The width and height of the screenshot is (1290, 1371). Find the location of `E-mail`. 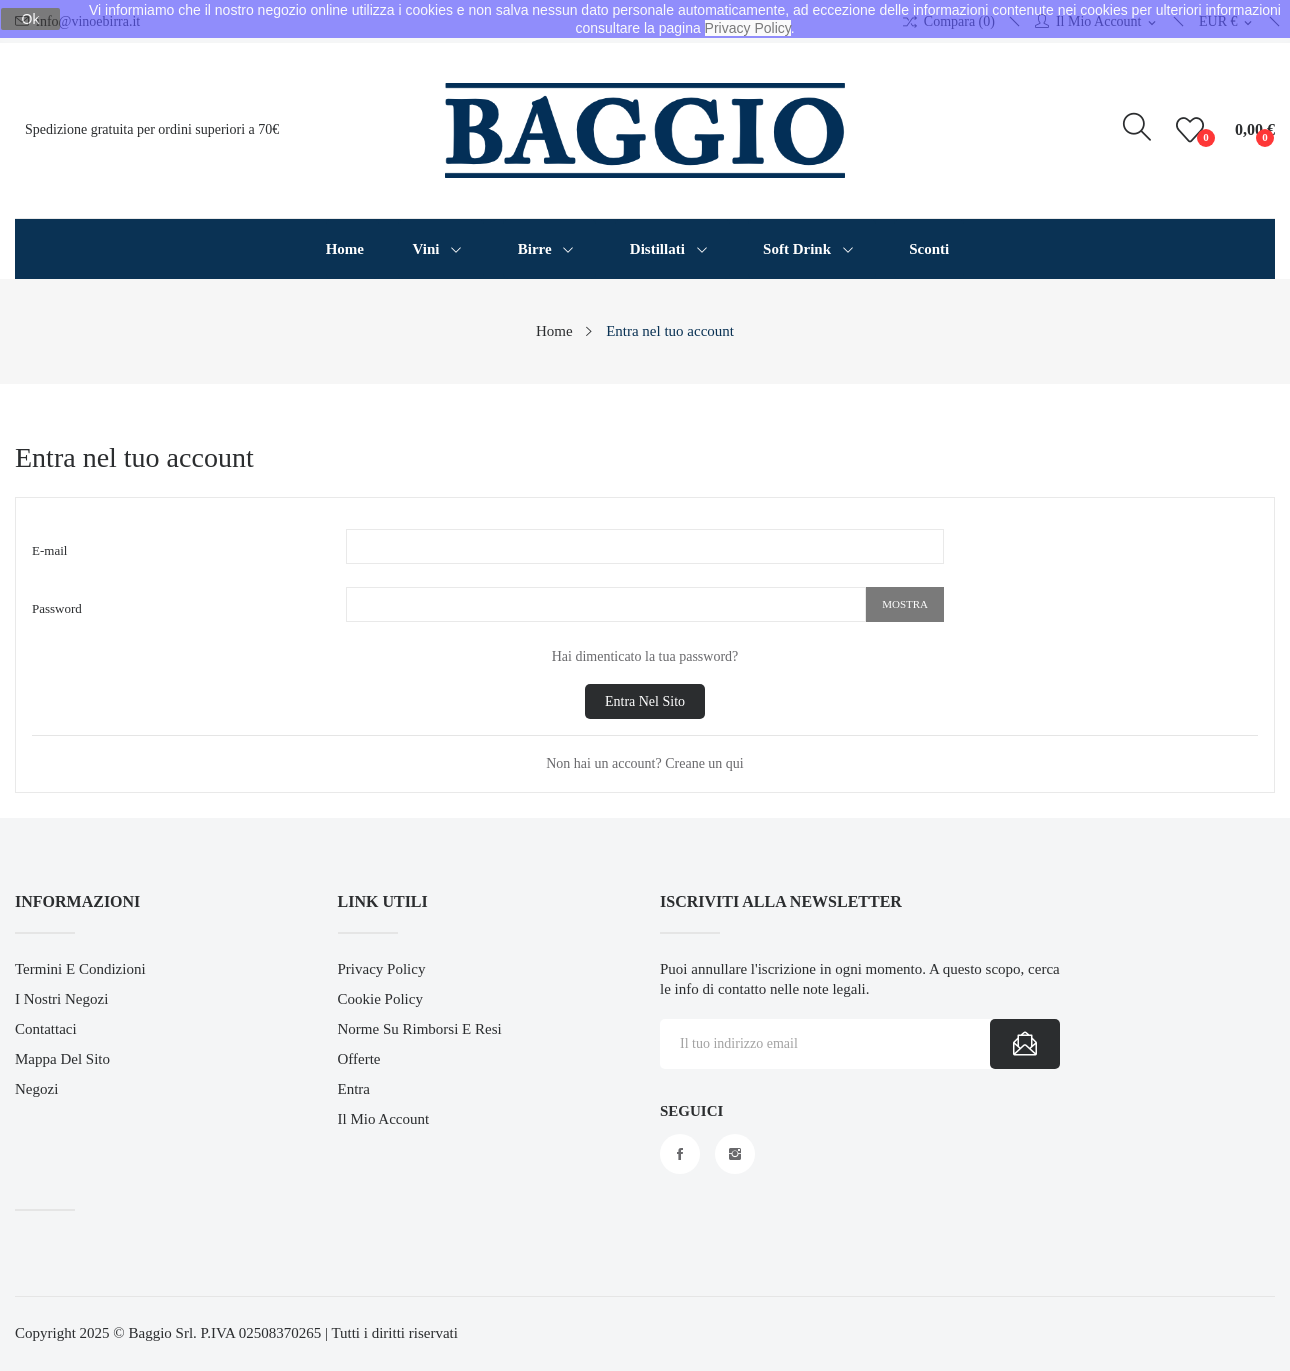

E-mail is located at coordinates (49, 550).